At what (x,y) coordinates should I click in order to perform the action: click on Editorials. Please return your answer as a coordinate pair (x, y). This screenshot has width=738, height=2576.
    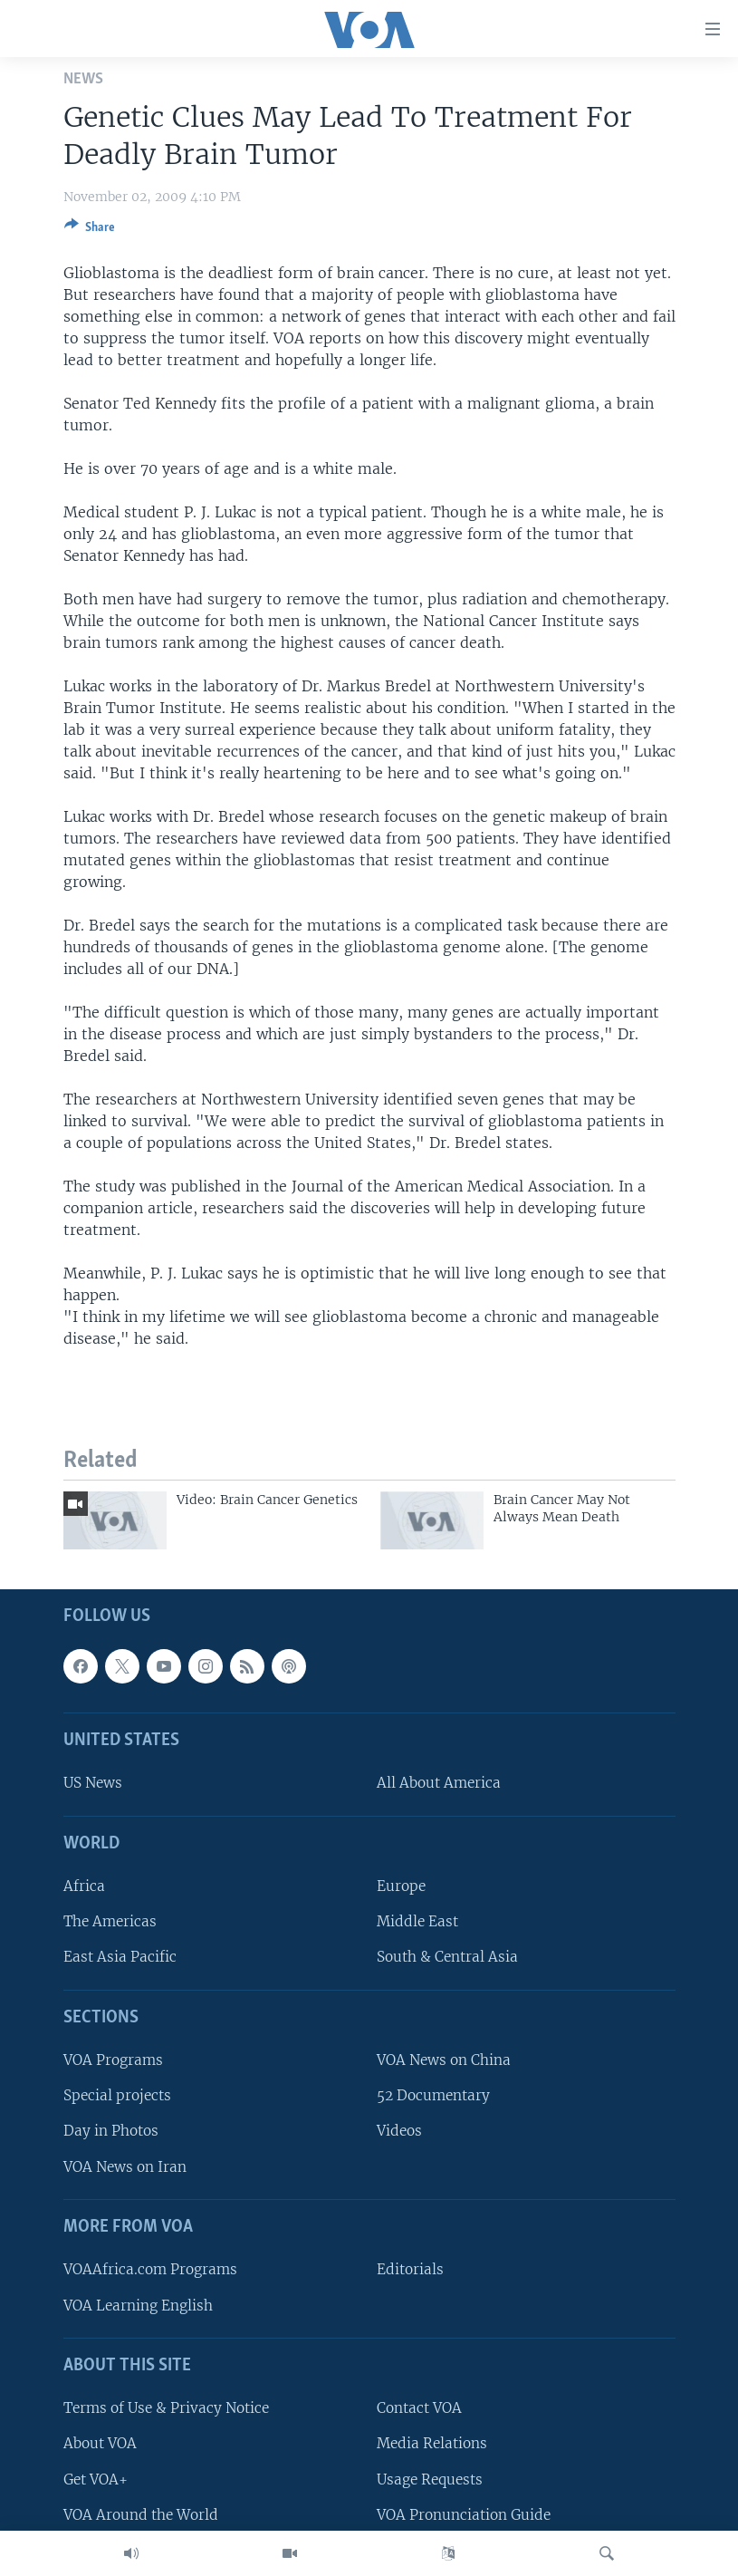
    Looking at the image, I should click on (410, 2269).